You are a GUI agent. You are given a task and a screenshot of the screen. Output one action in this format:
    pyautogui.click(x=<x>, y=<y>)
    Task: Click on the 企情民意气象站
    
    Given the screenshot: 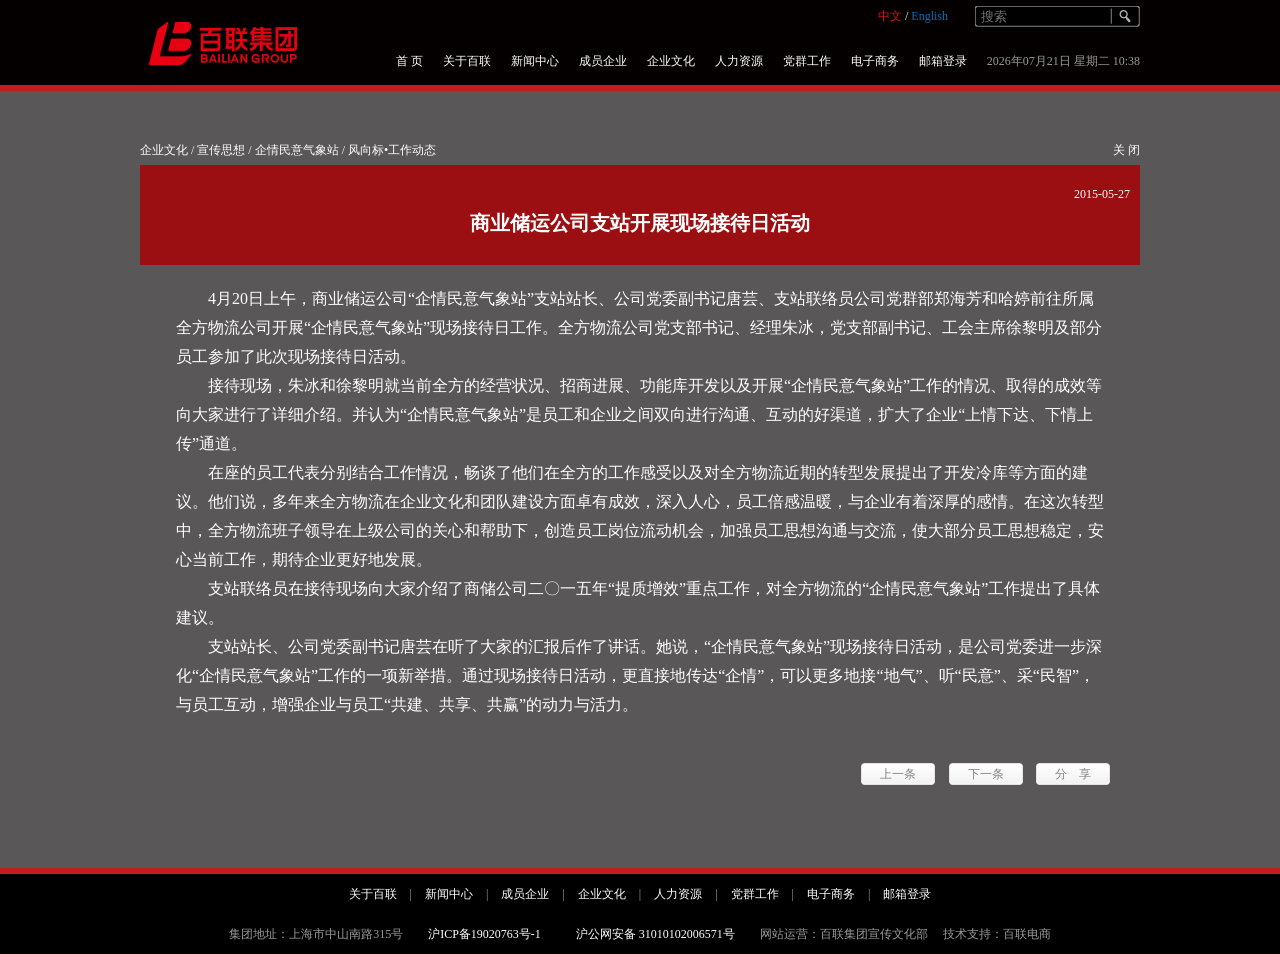 What is the action you would take?
    pyautogui.click(x=297, y=150)
    